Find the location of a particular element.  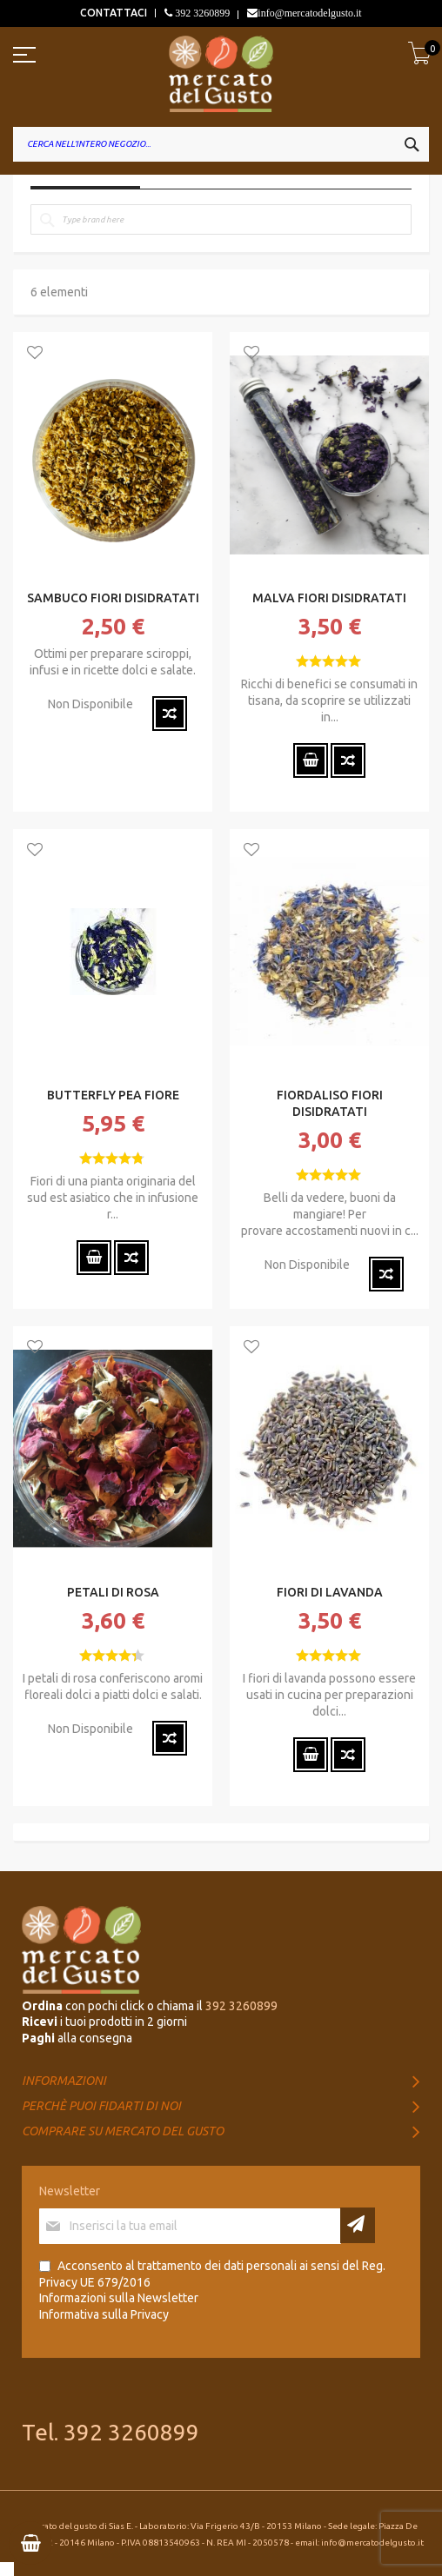

Informativa sulla Privacy is located at coordinates (104, 2314).